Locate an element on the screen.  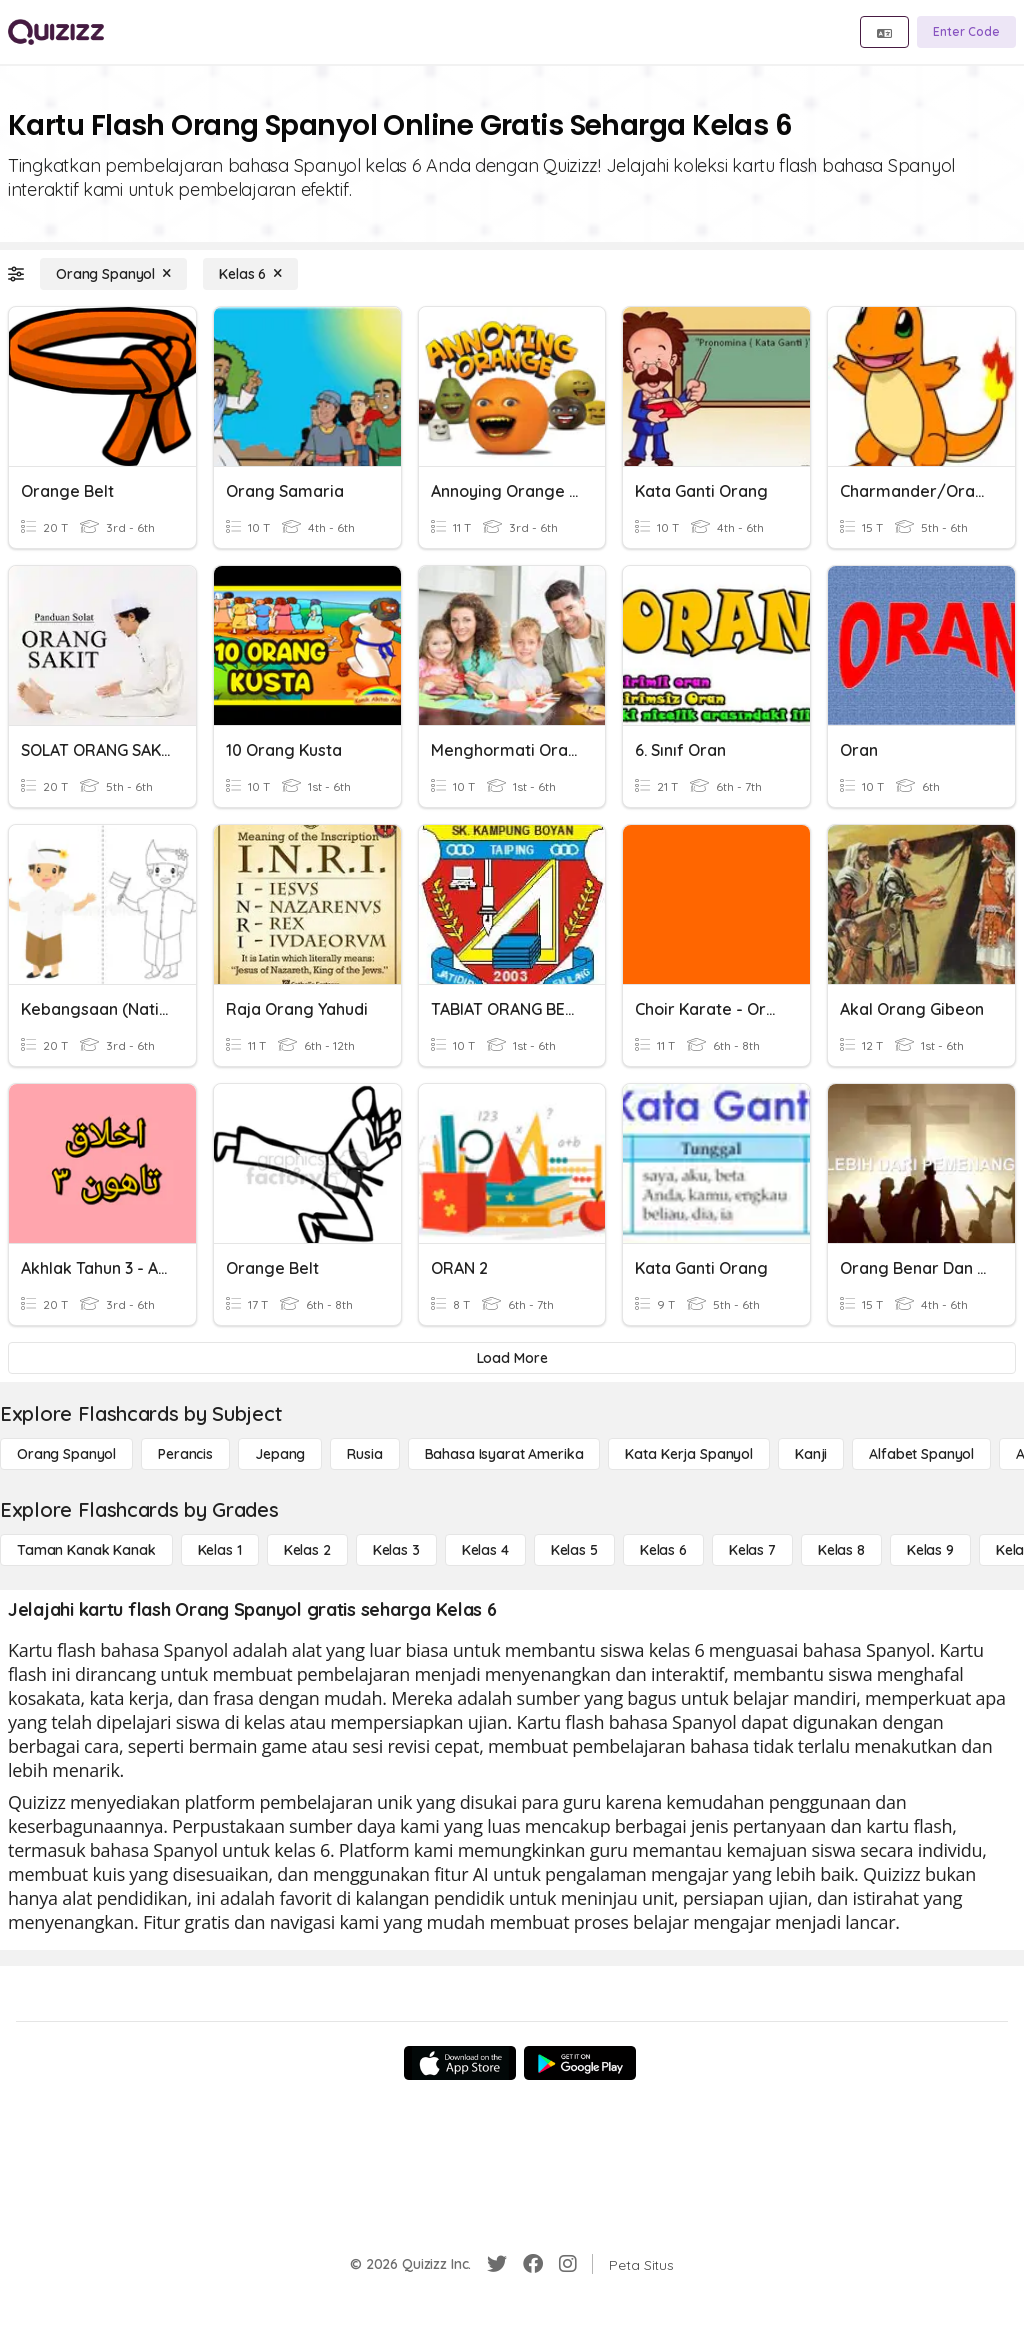
[Kelas 4] is located at coordinates (485, 1550).